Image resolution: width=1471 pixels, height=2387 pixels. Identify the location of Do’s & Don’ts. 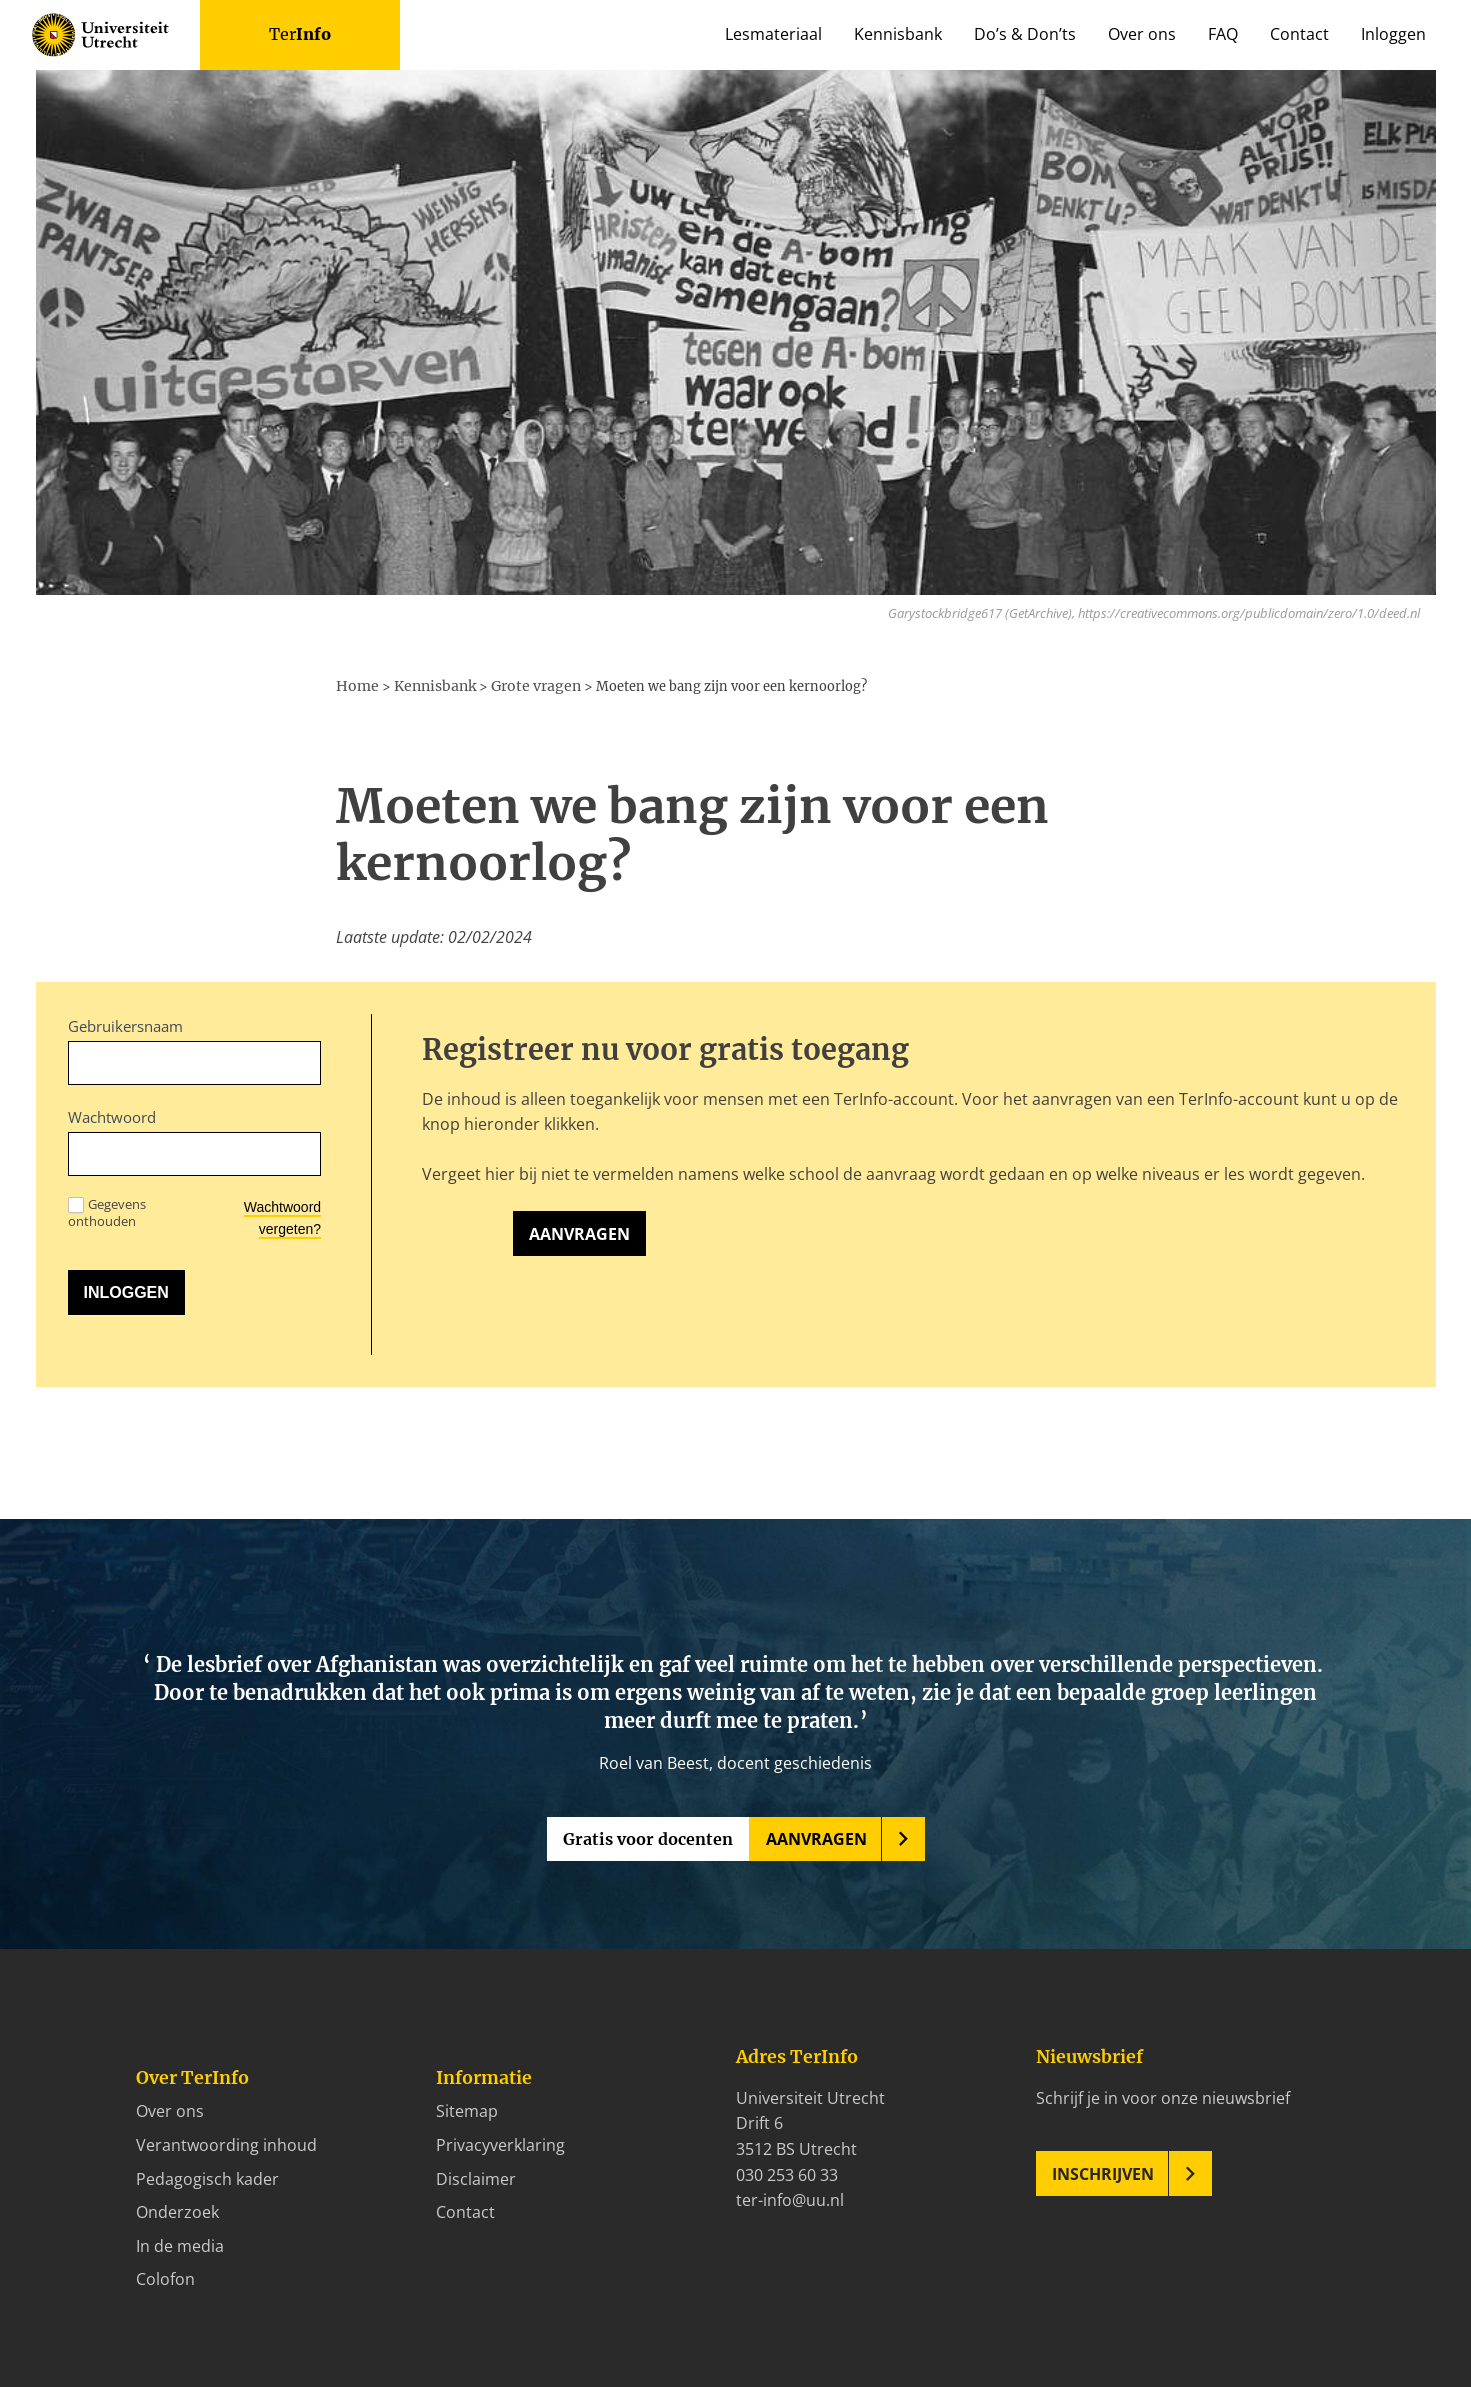
(1025, 34).